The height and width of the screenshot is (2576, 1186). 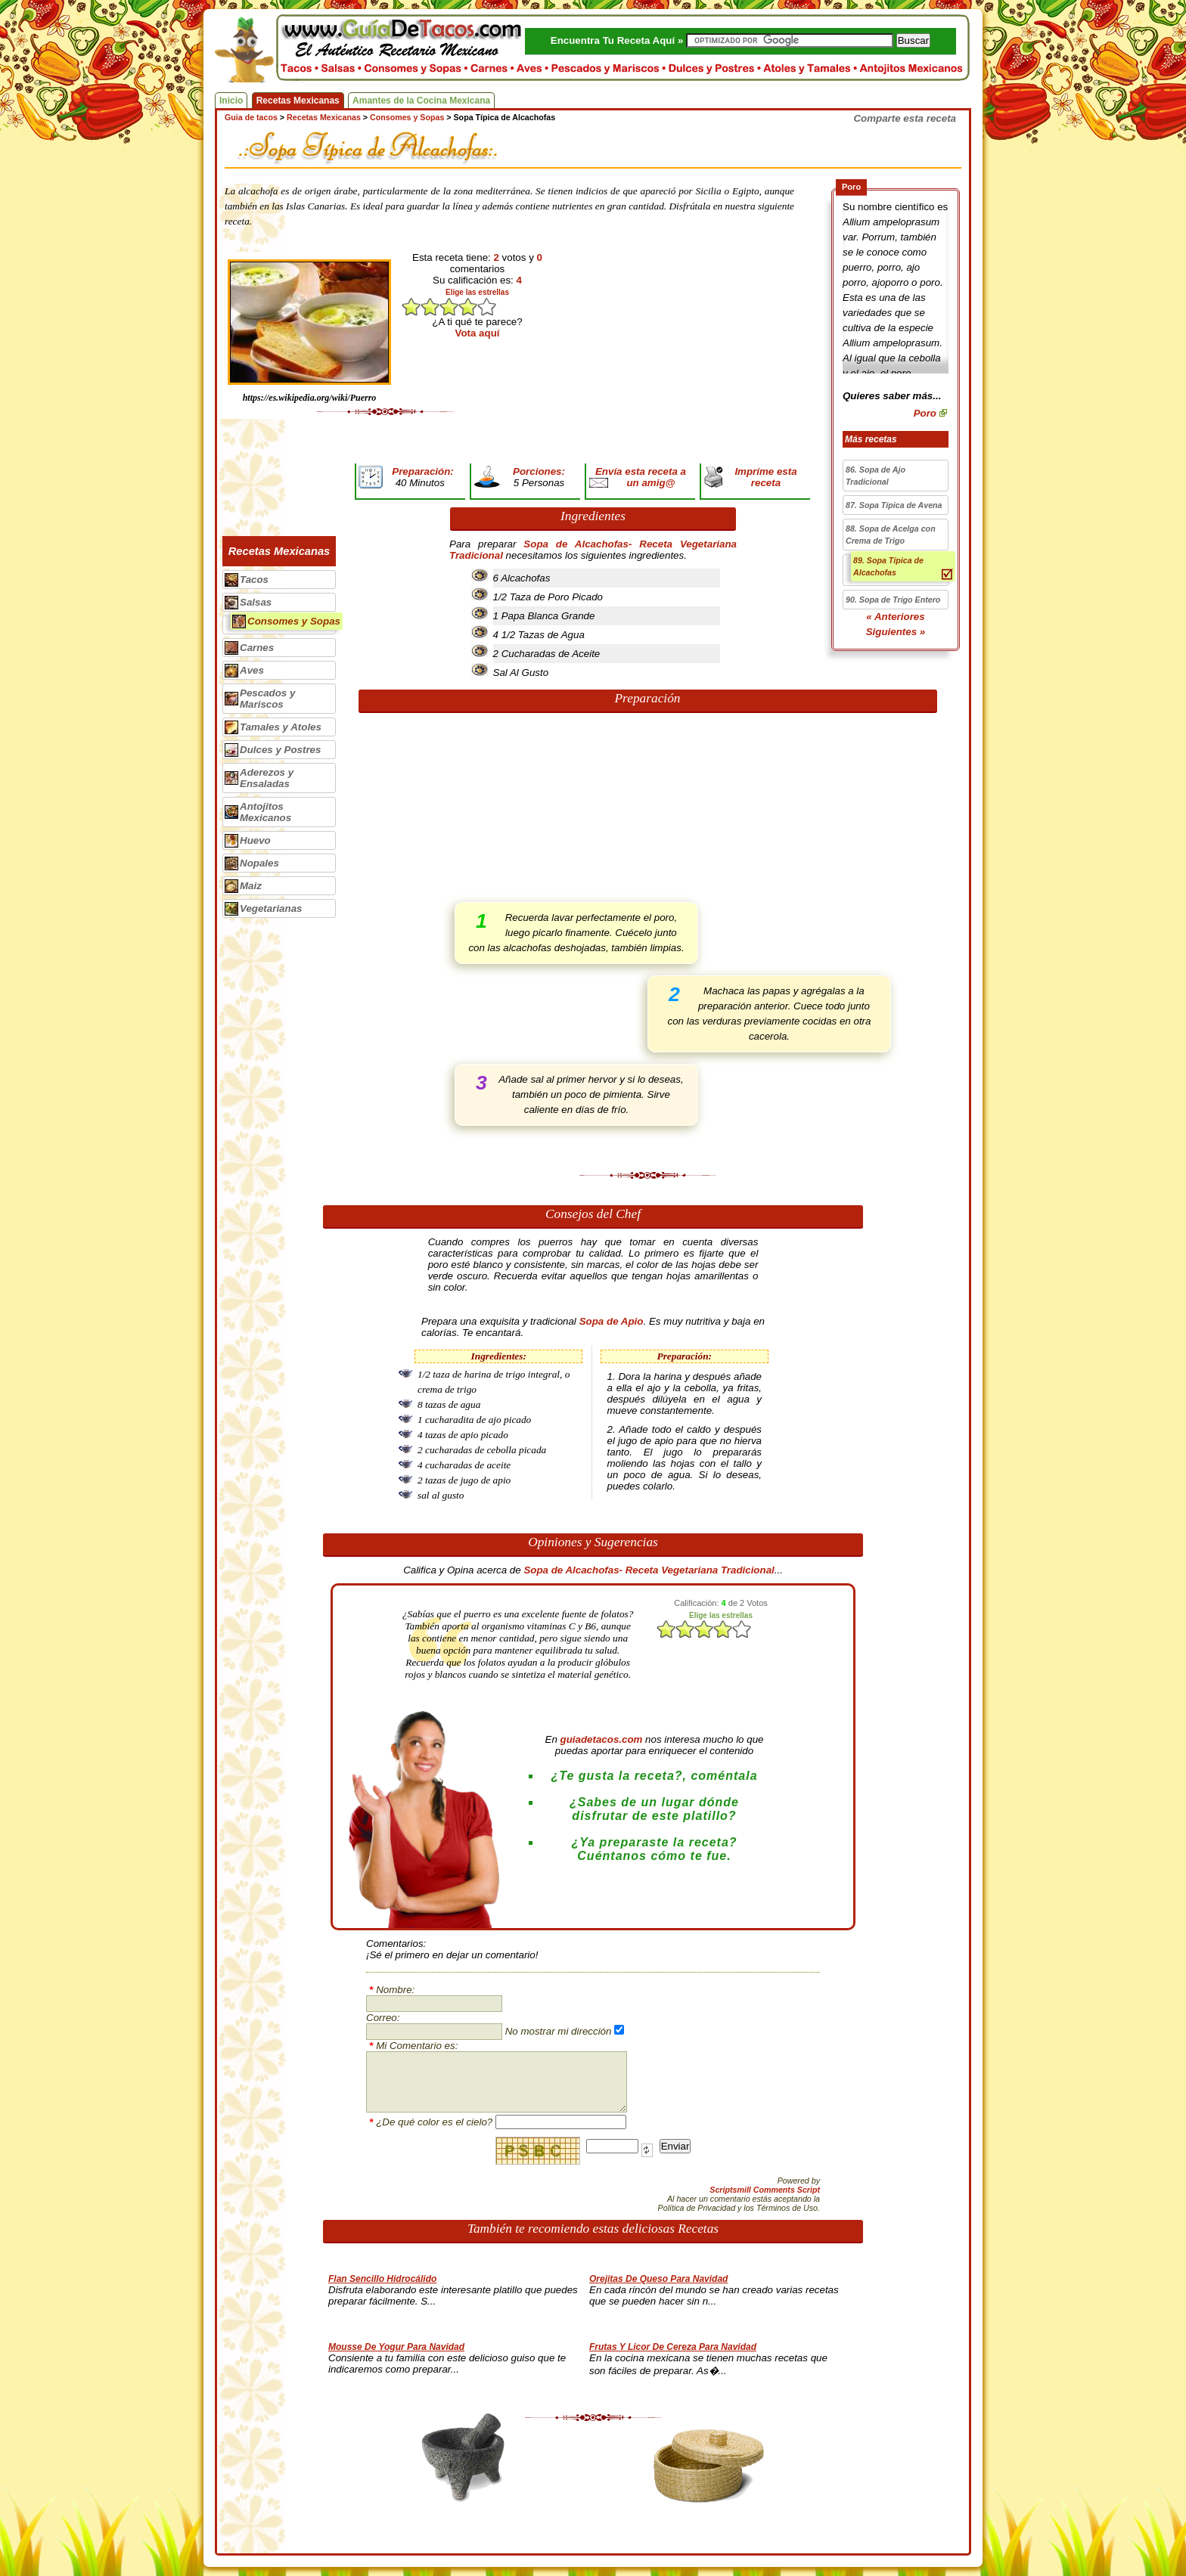 I want to click on Vota aquí, so click(x=477, y=333).